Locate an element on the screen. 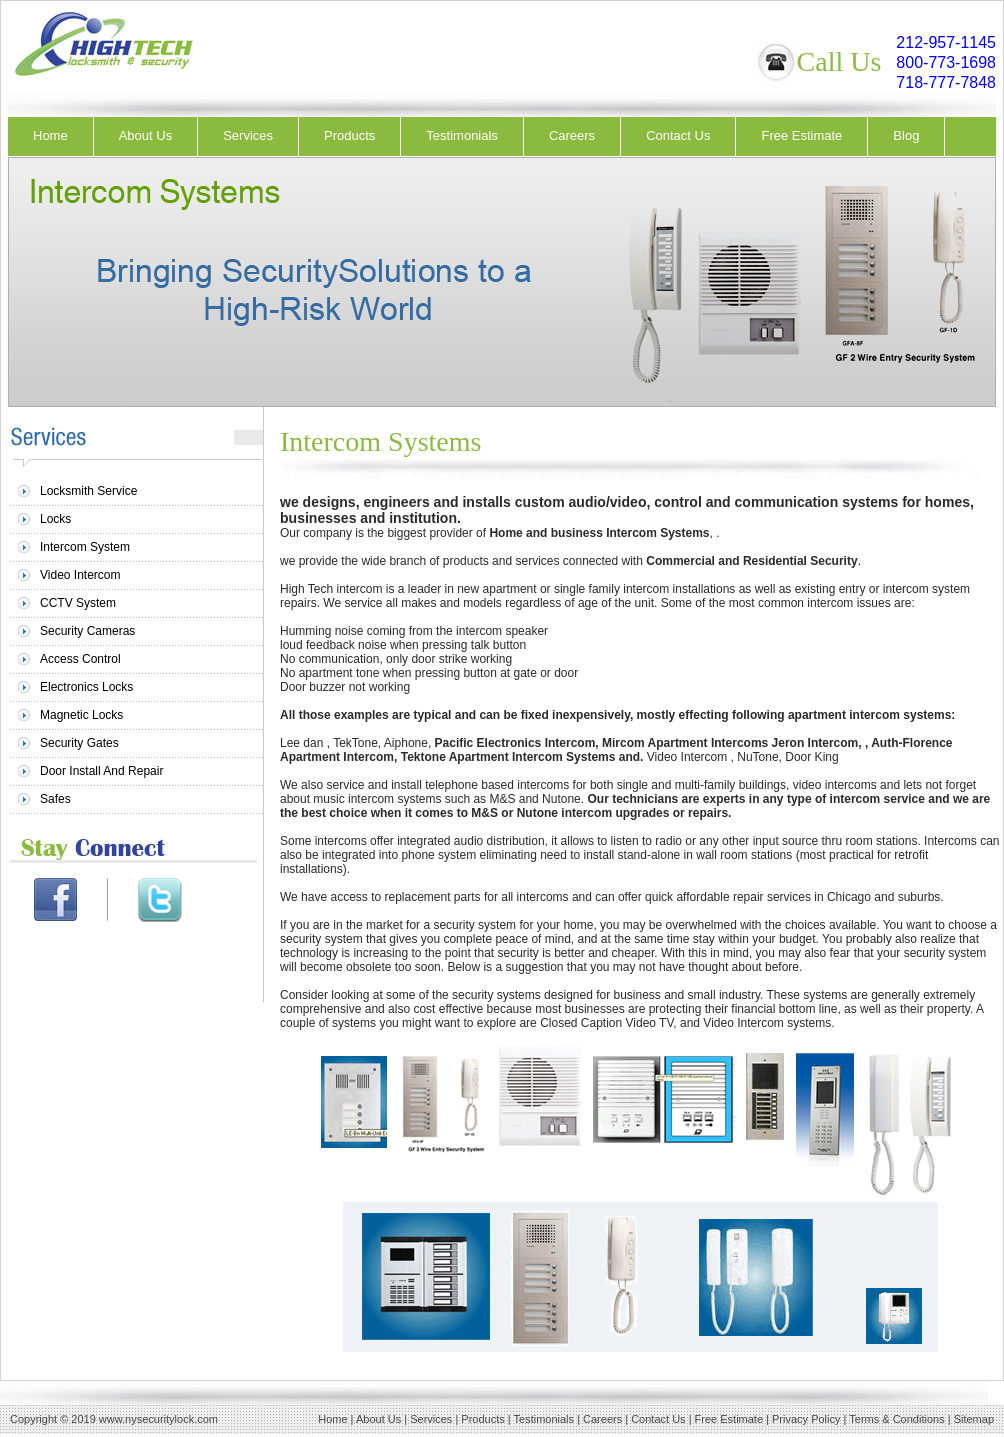  Testimonials is located at coordinates (462, 135).